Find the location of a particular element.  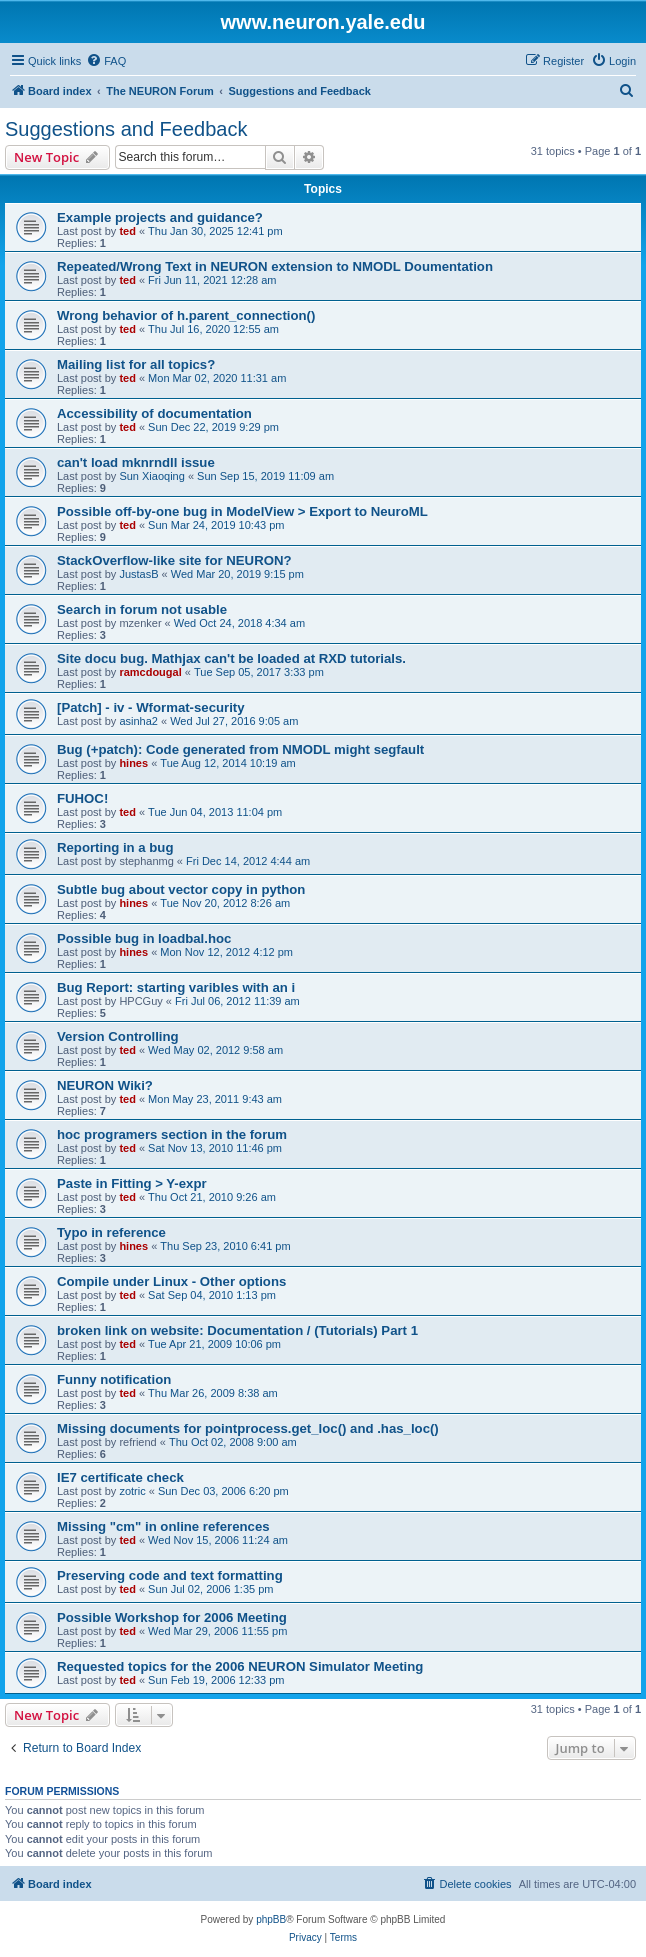

Bug Report: starting varibles with an i is located at coordinates (176, 987).